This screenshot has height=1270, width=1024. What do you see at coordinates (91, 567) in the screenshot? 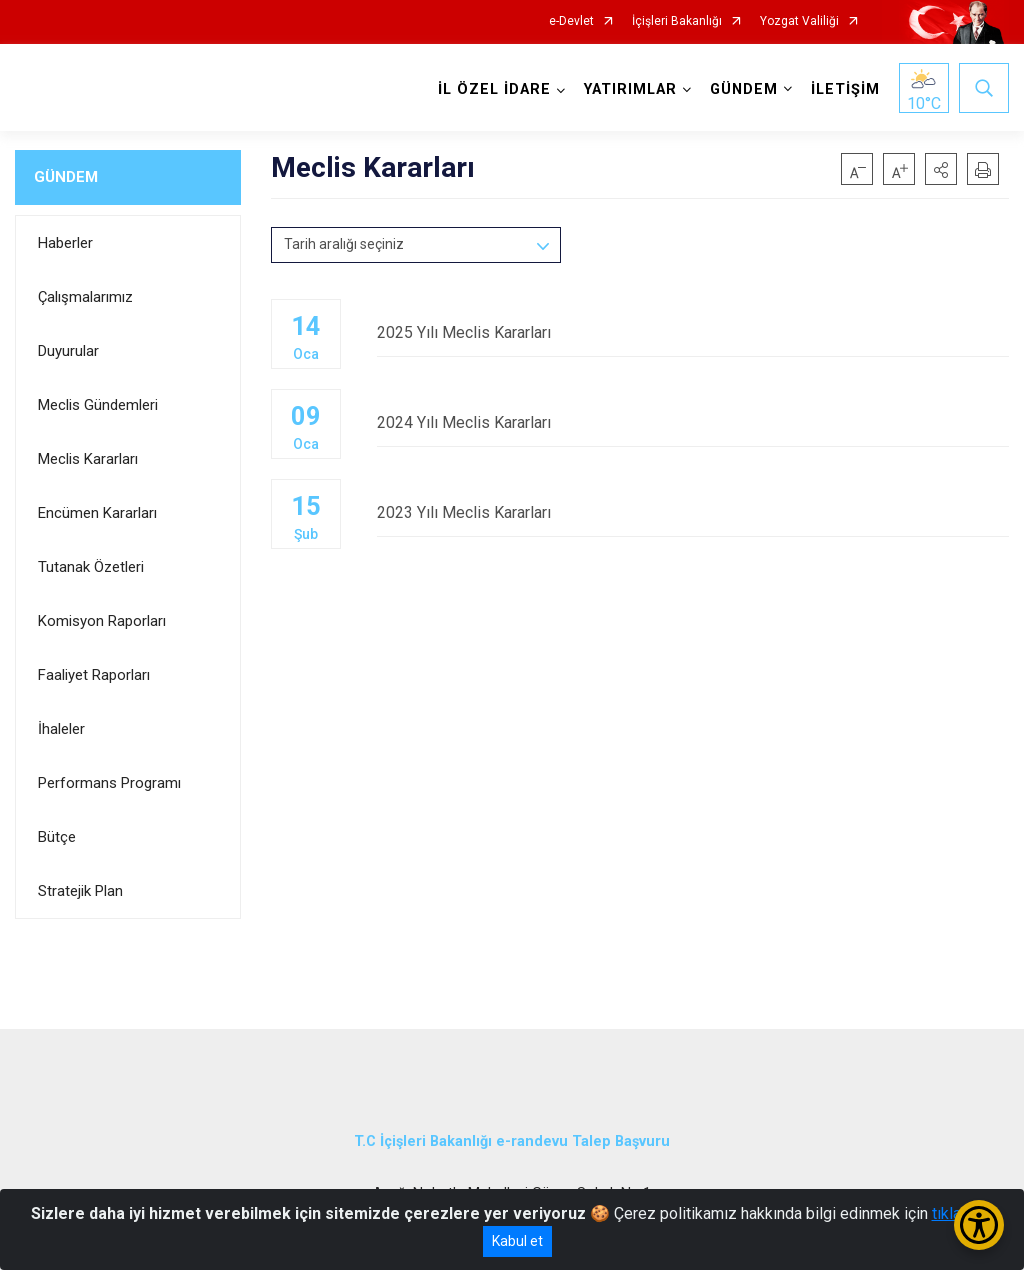
I see `Tutanak Özetleri` at bounding box center [91, 567].